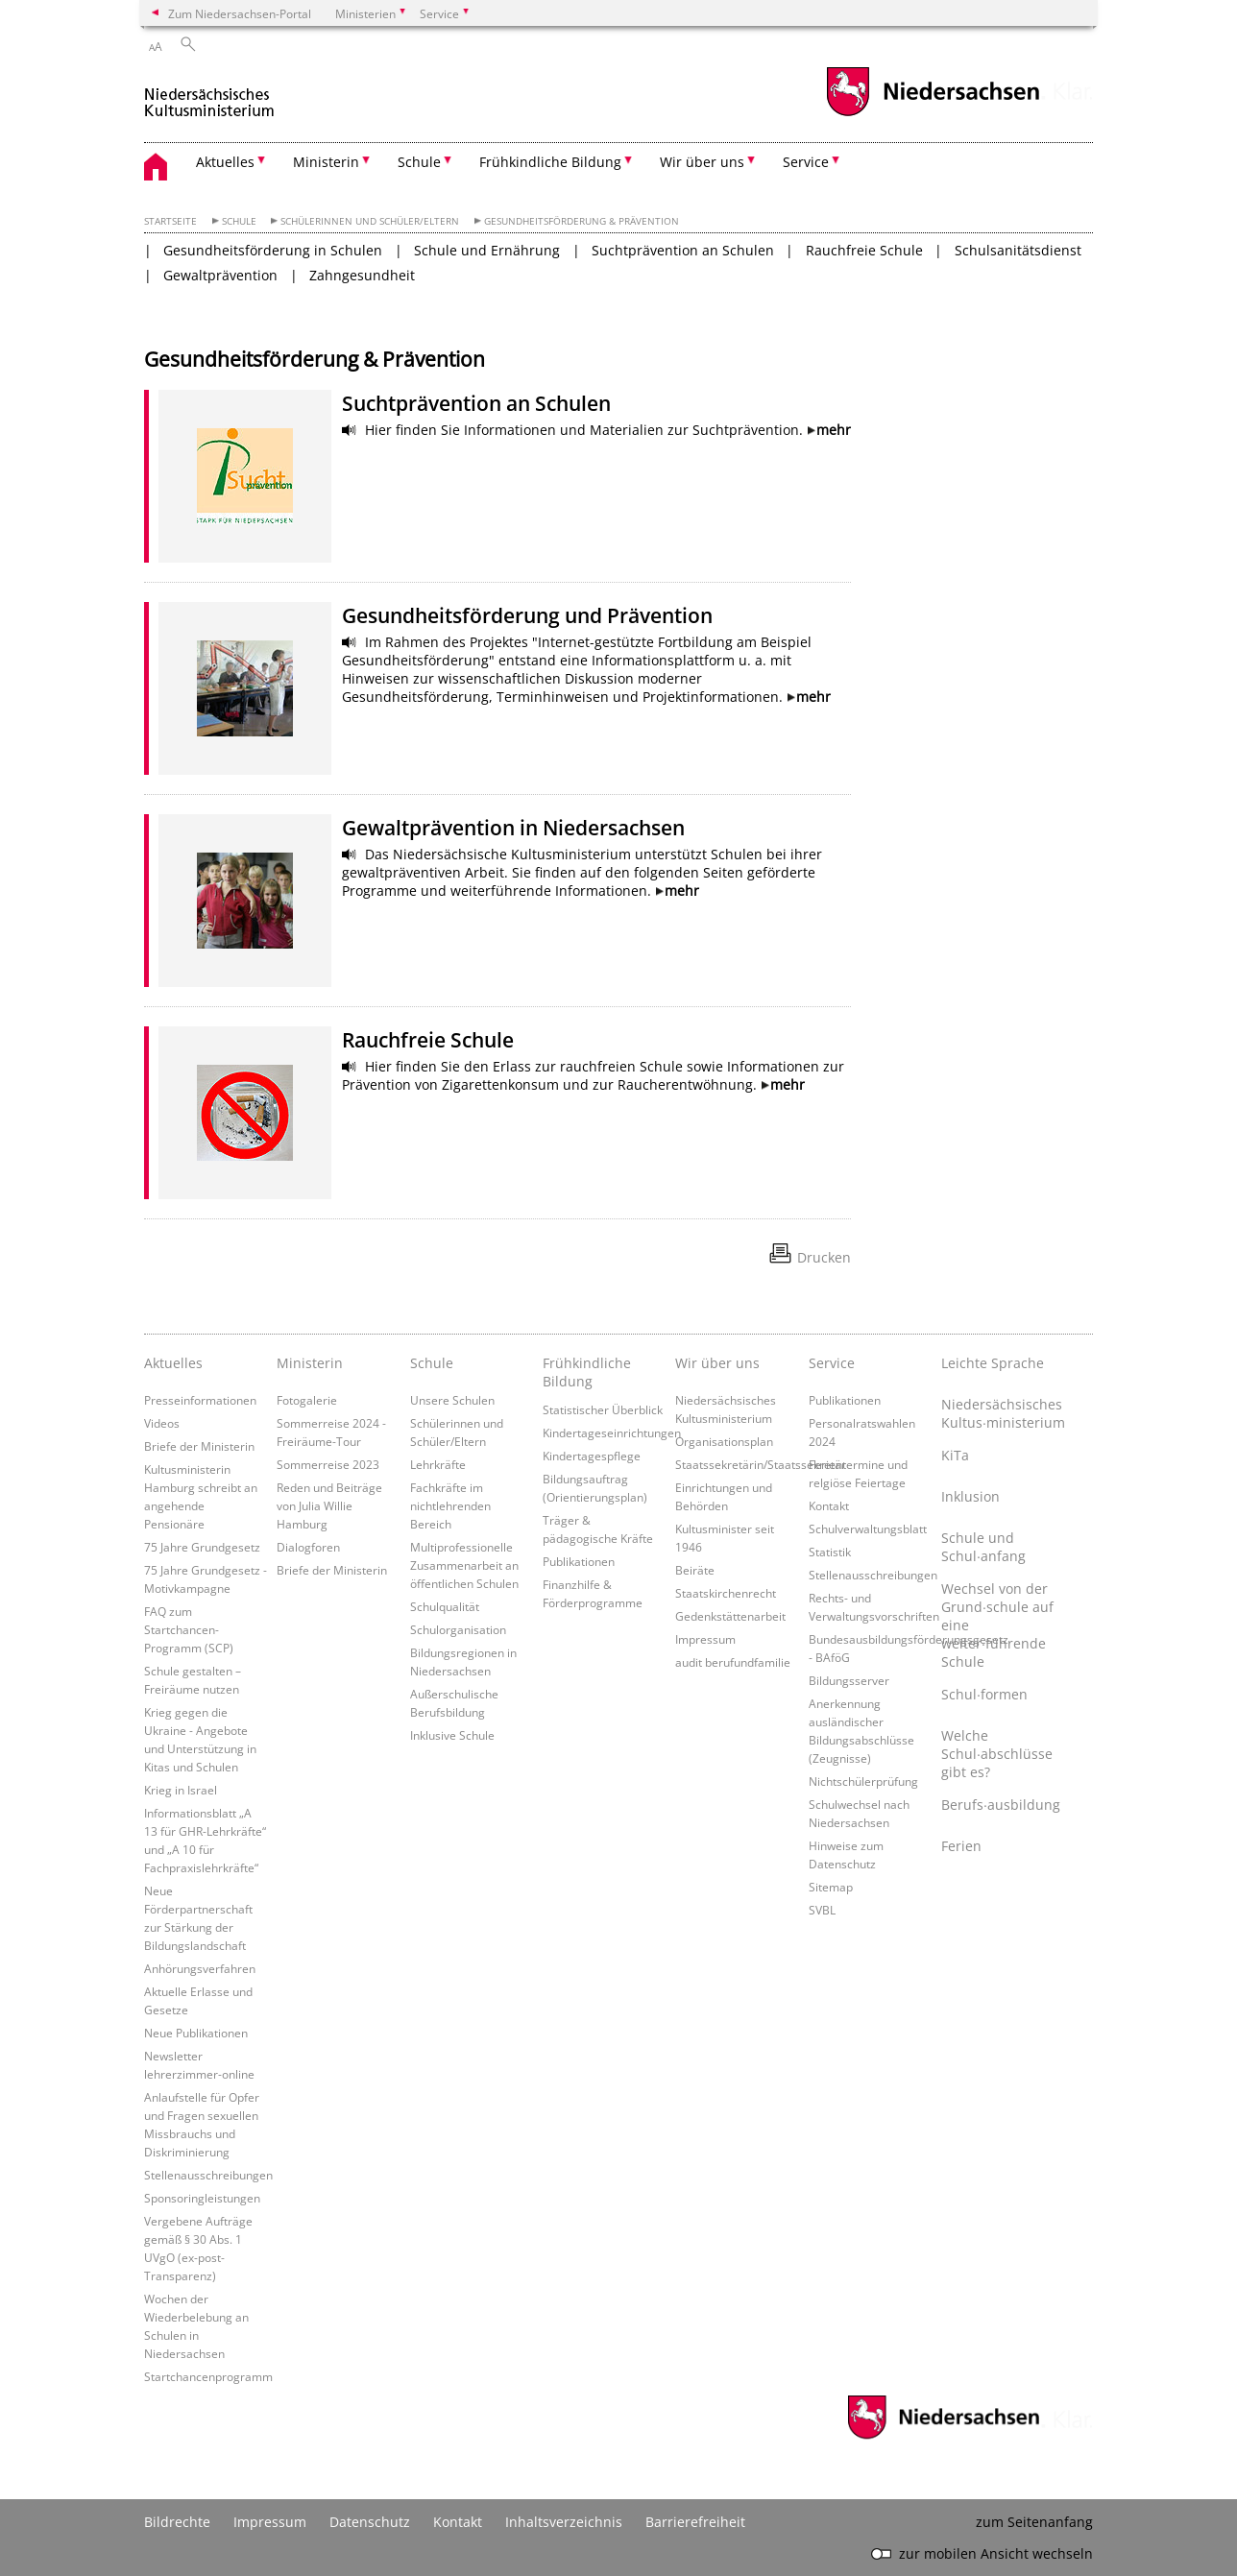  I want to click on Statistischer Überblick, so click(603, 1409).